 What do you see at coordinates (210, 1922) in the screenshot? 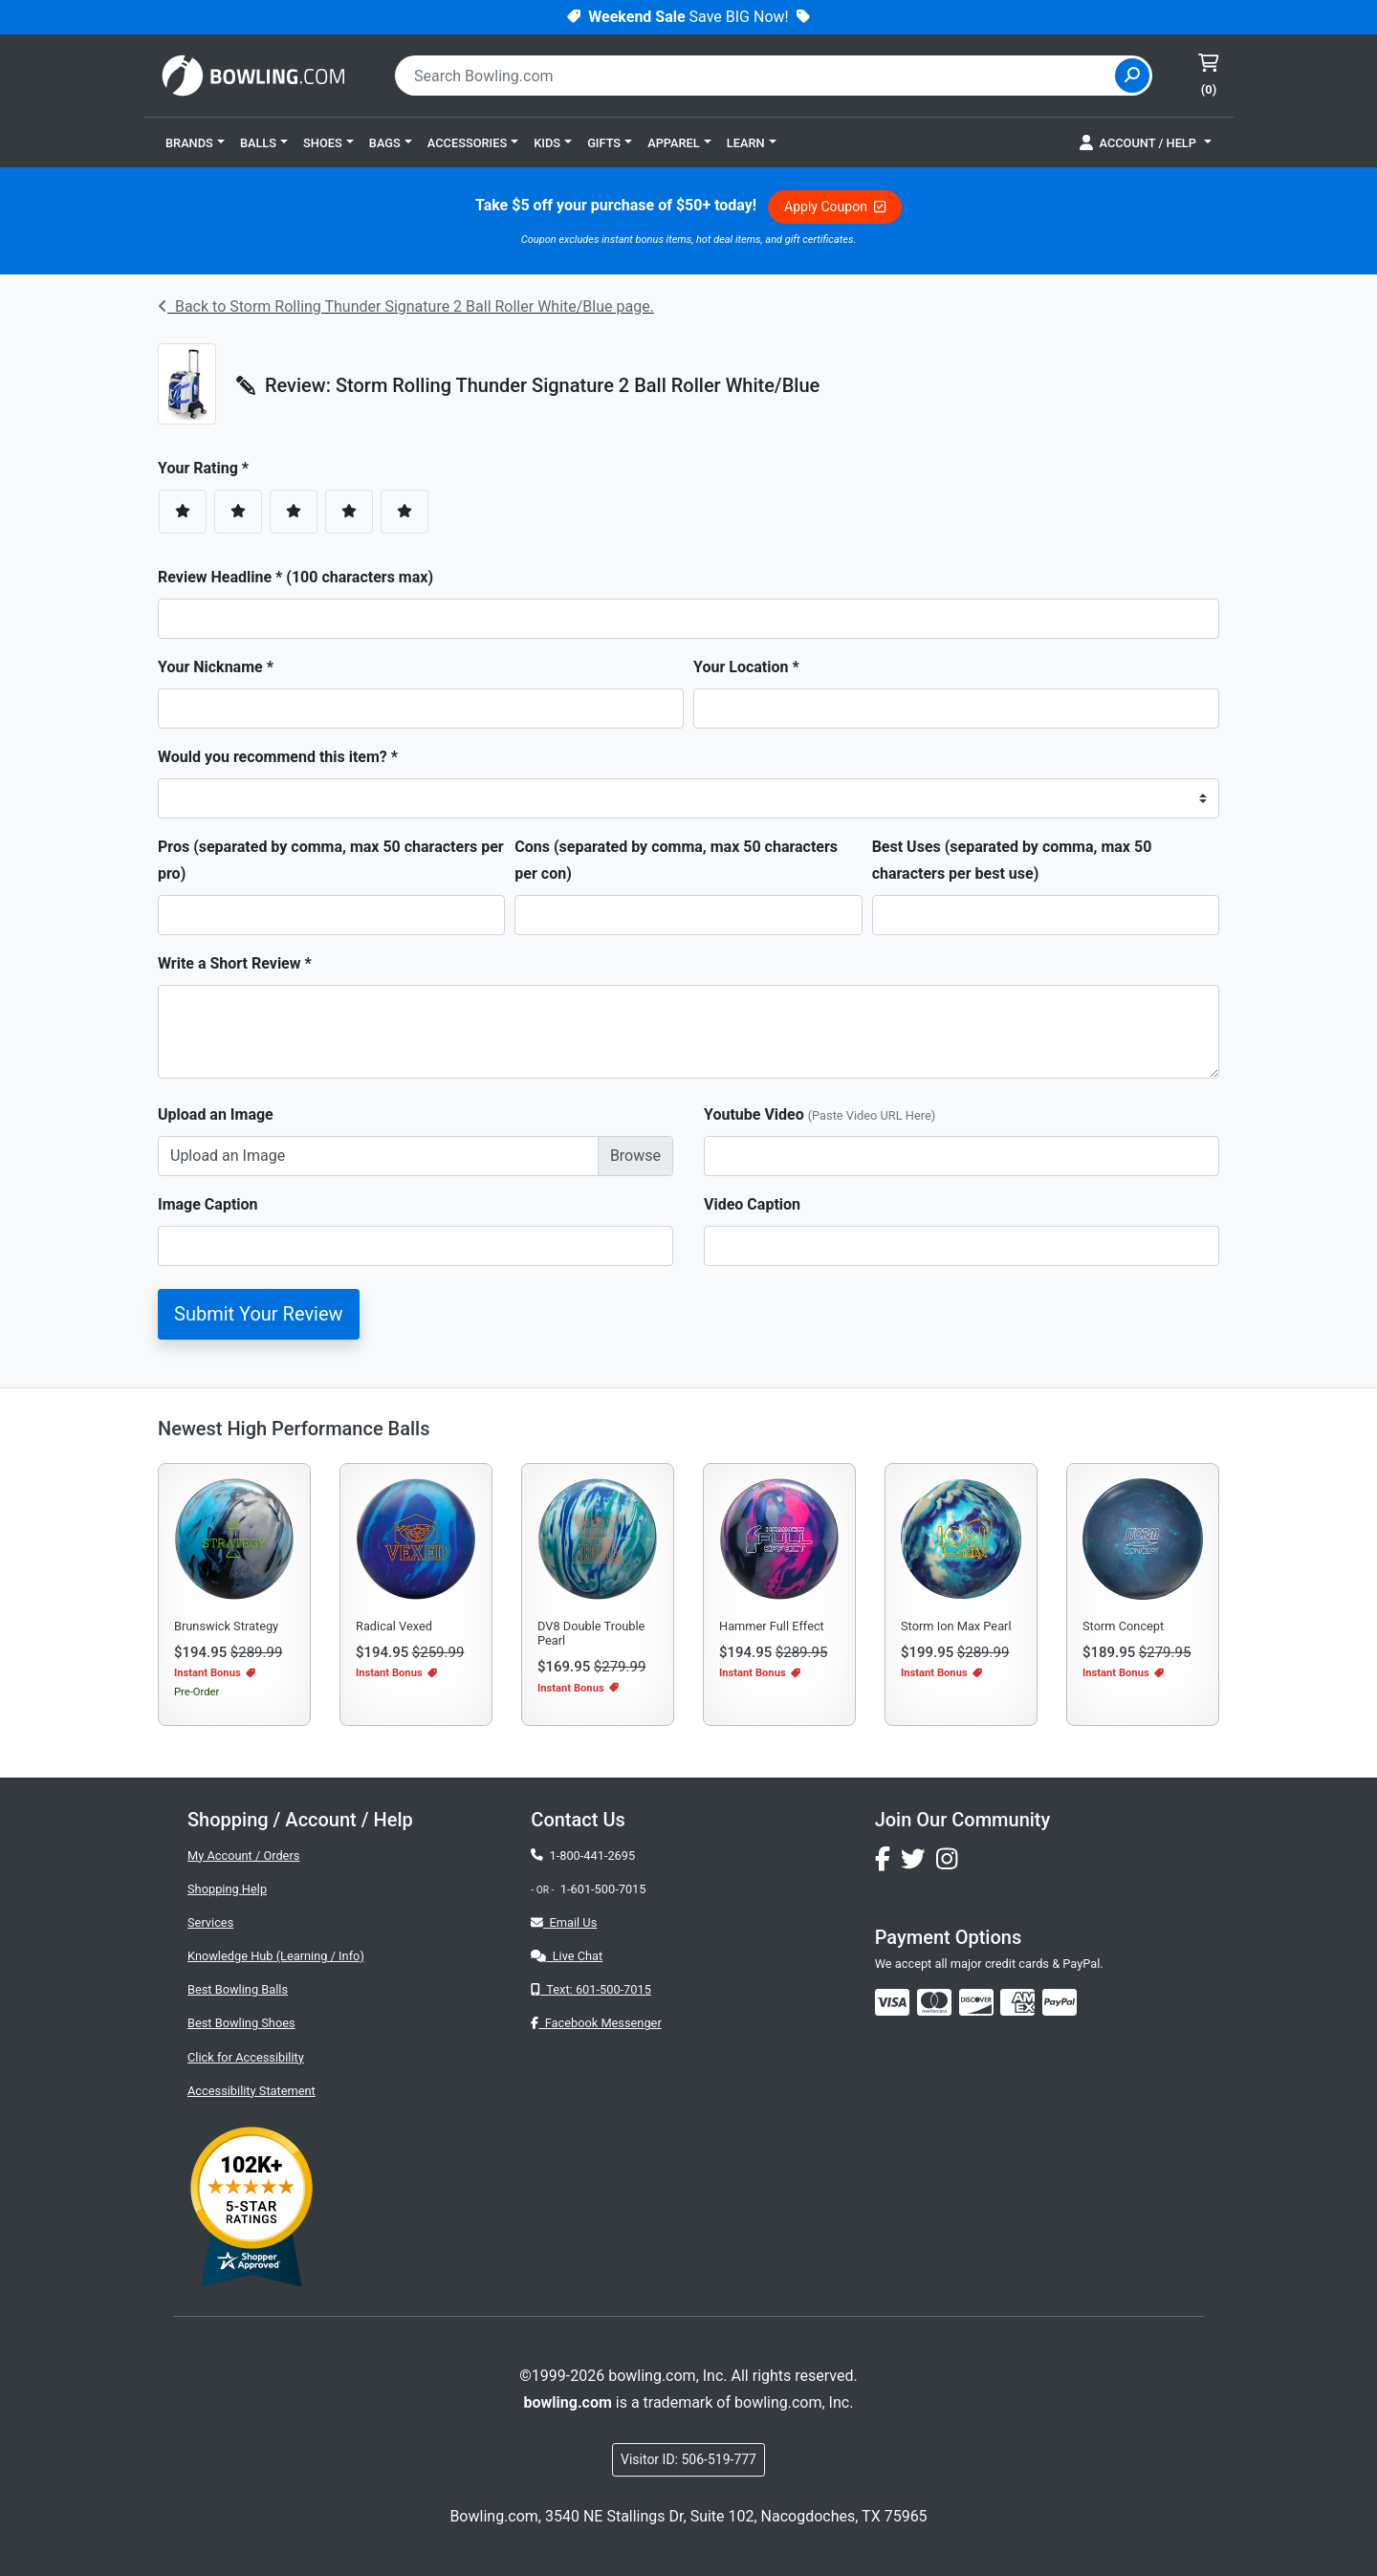
I see `Services` at bounding box center [210, 1922].